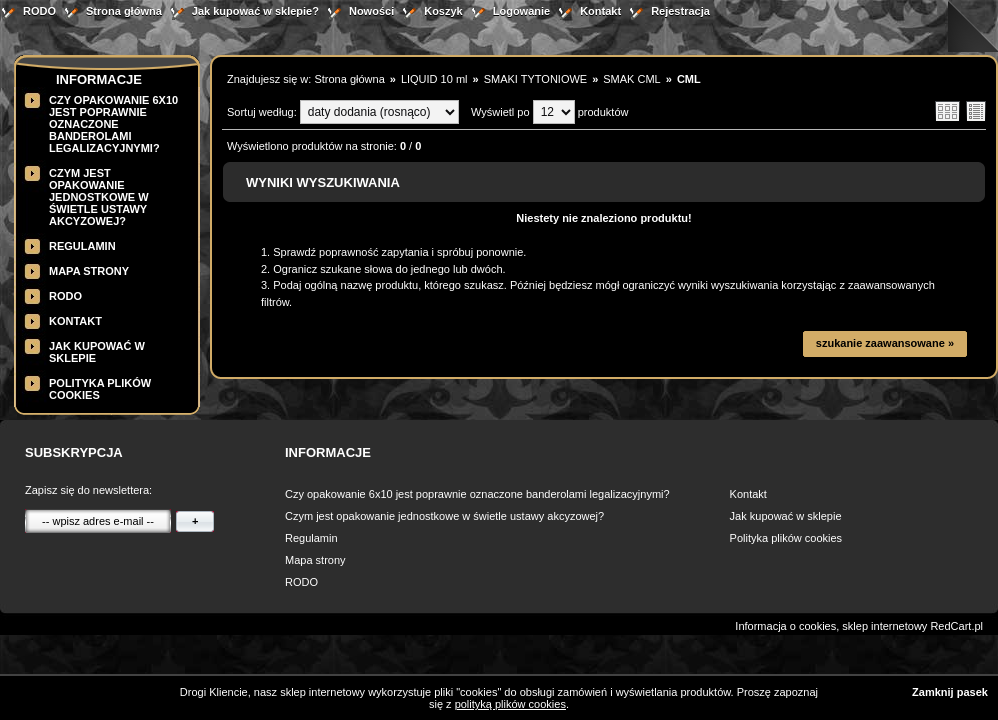 The width and height of the screenshot is (998, 720). I want to click on sklep internetowy, so click(884, 626).